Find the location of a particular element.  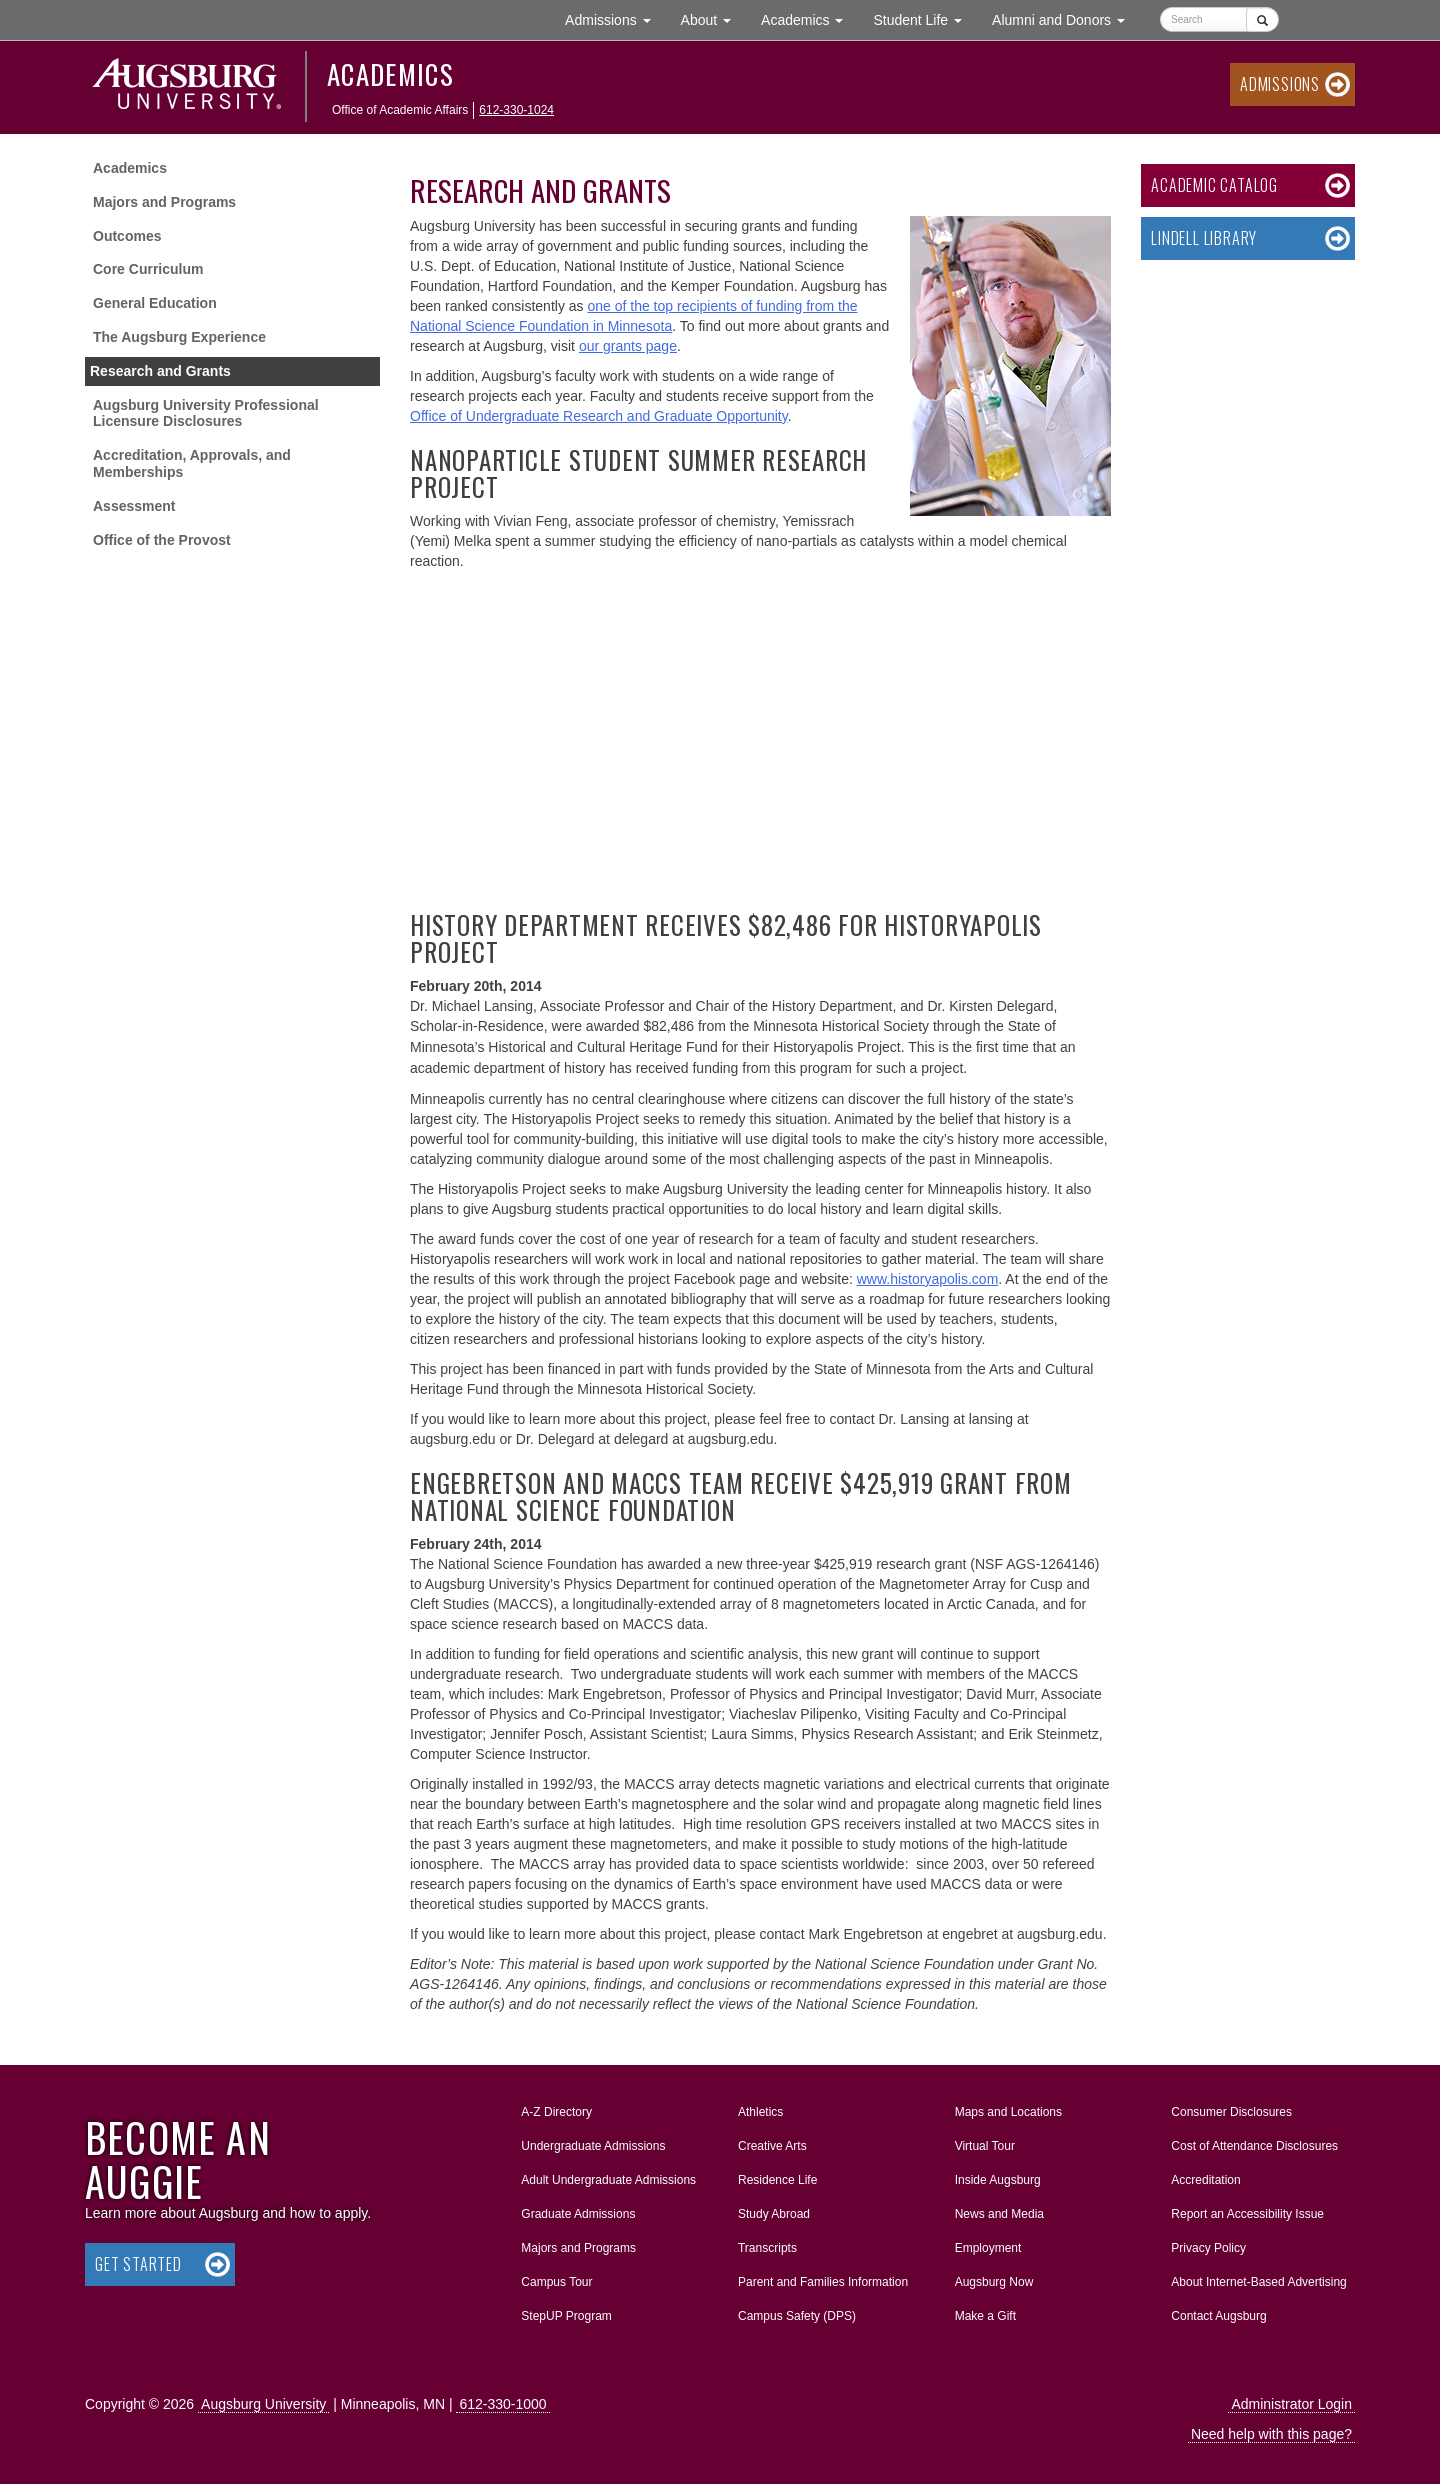

Outcomes is located at coordinates (127, 236).